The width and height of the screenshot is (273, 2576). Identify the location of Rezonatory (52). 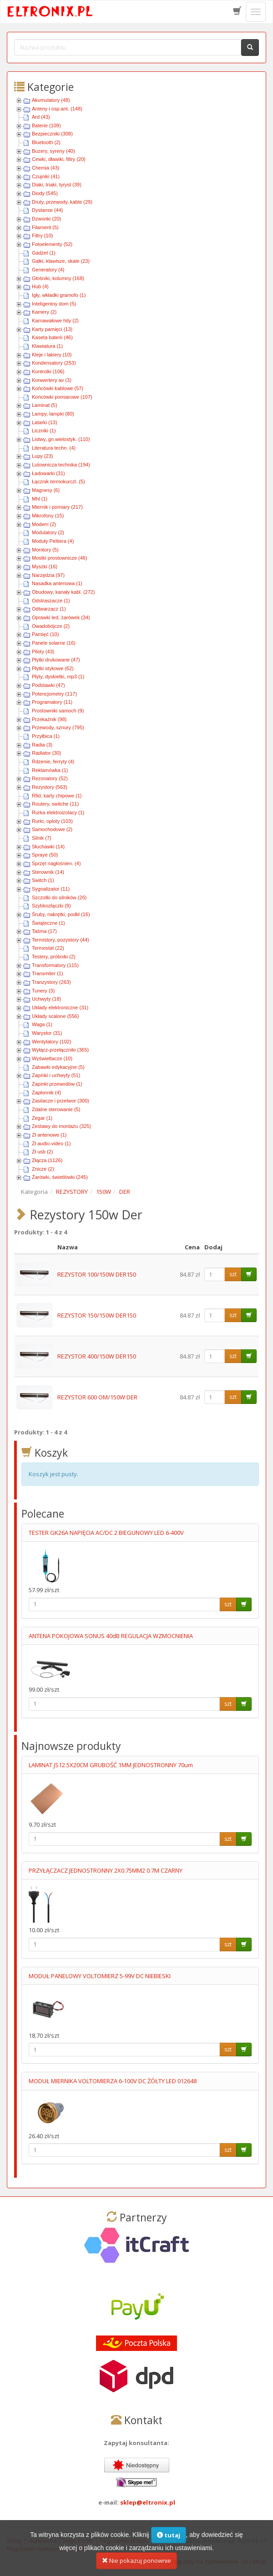
(50, 778).